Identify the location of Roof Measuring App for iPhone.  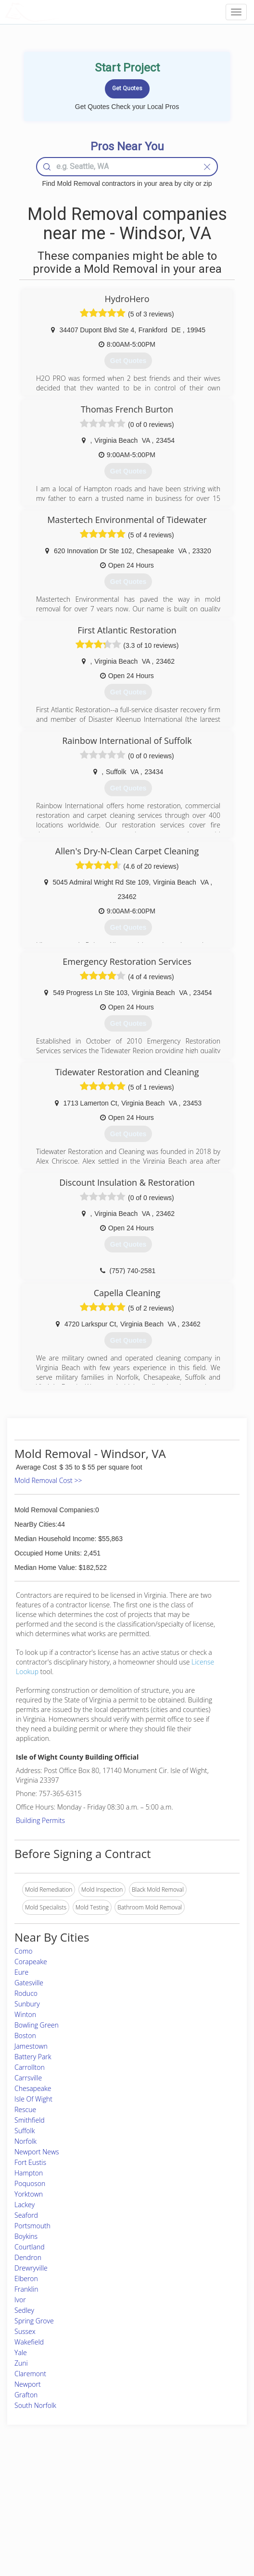
(118, 2518).